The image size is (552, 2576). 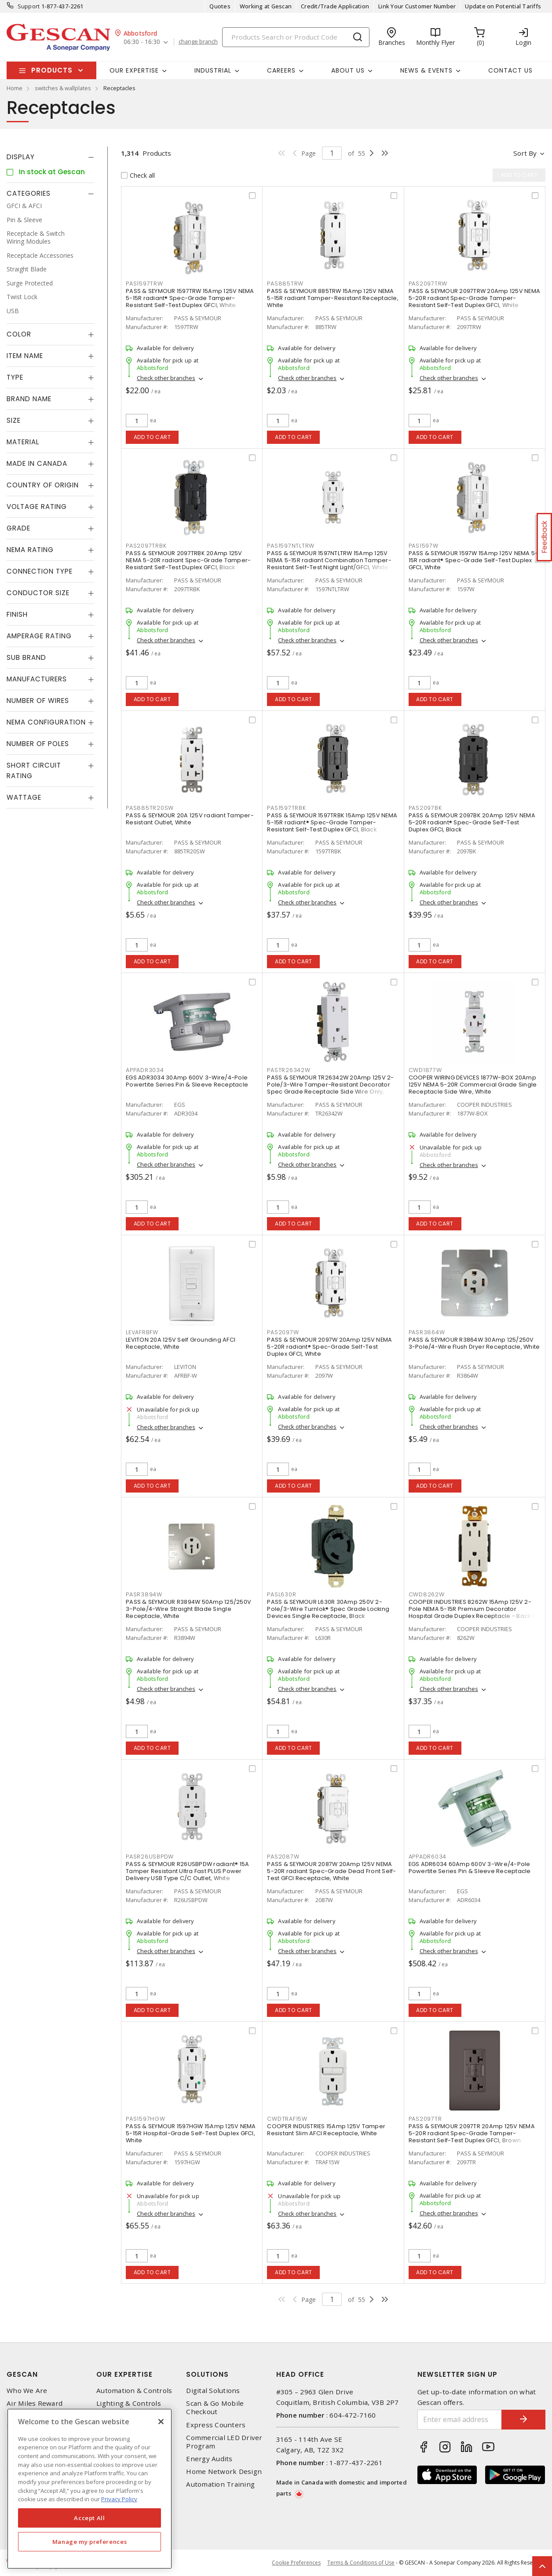 What do you see at coordinates (332, 298) in the screenshot?
I see `PASS & SEYMOUR 885TRW 15Amp 125V NEMA 5-15R radiant Tamper-Resistant Receptacle, White` at bounding box center [332, 298].